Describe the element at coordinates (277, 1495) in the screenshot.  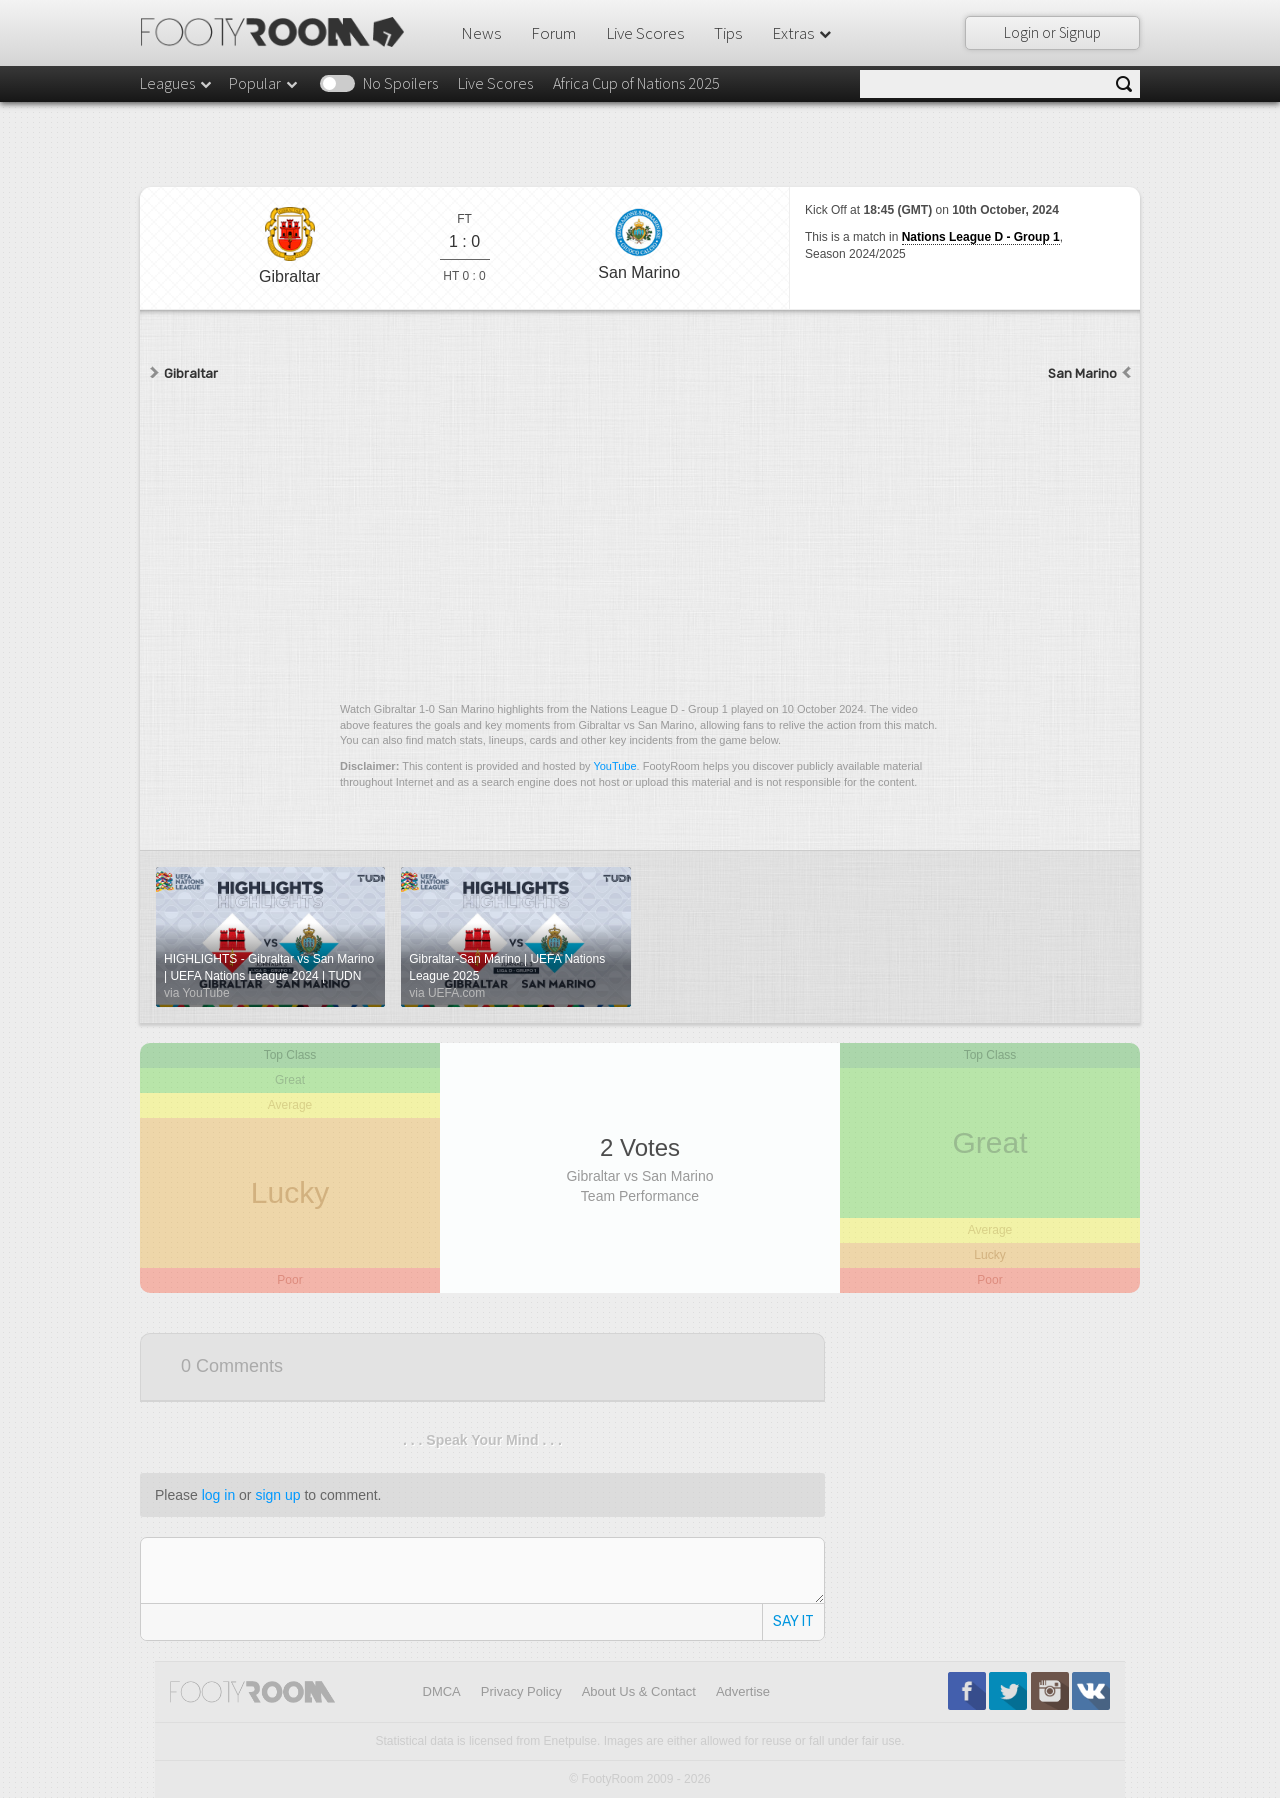
I see `sign up` at that location.